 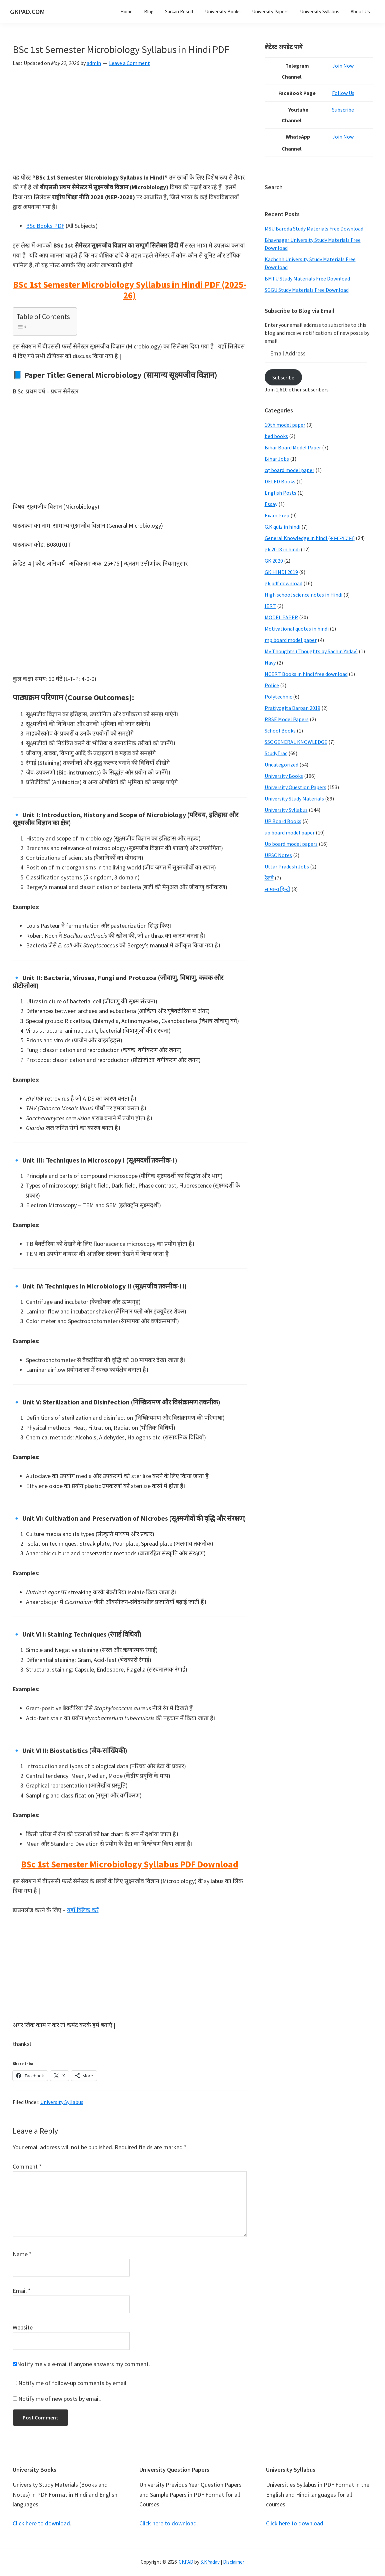 I want to click on Join Now, so click(x=345, y=65).